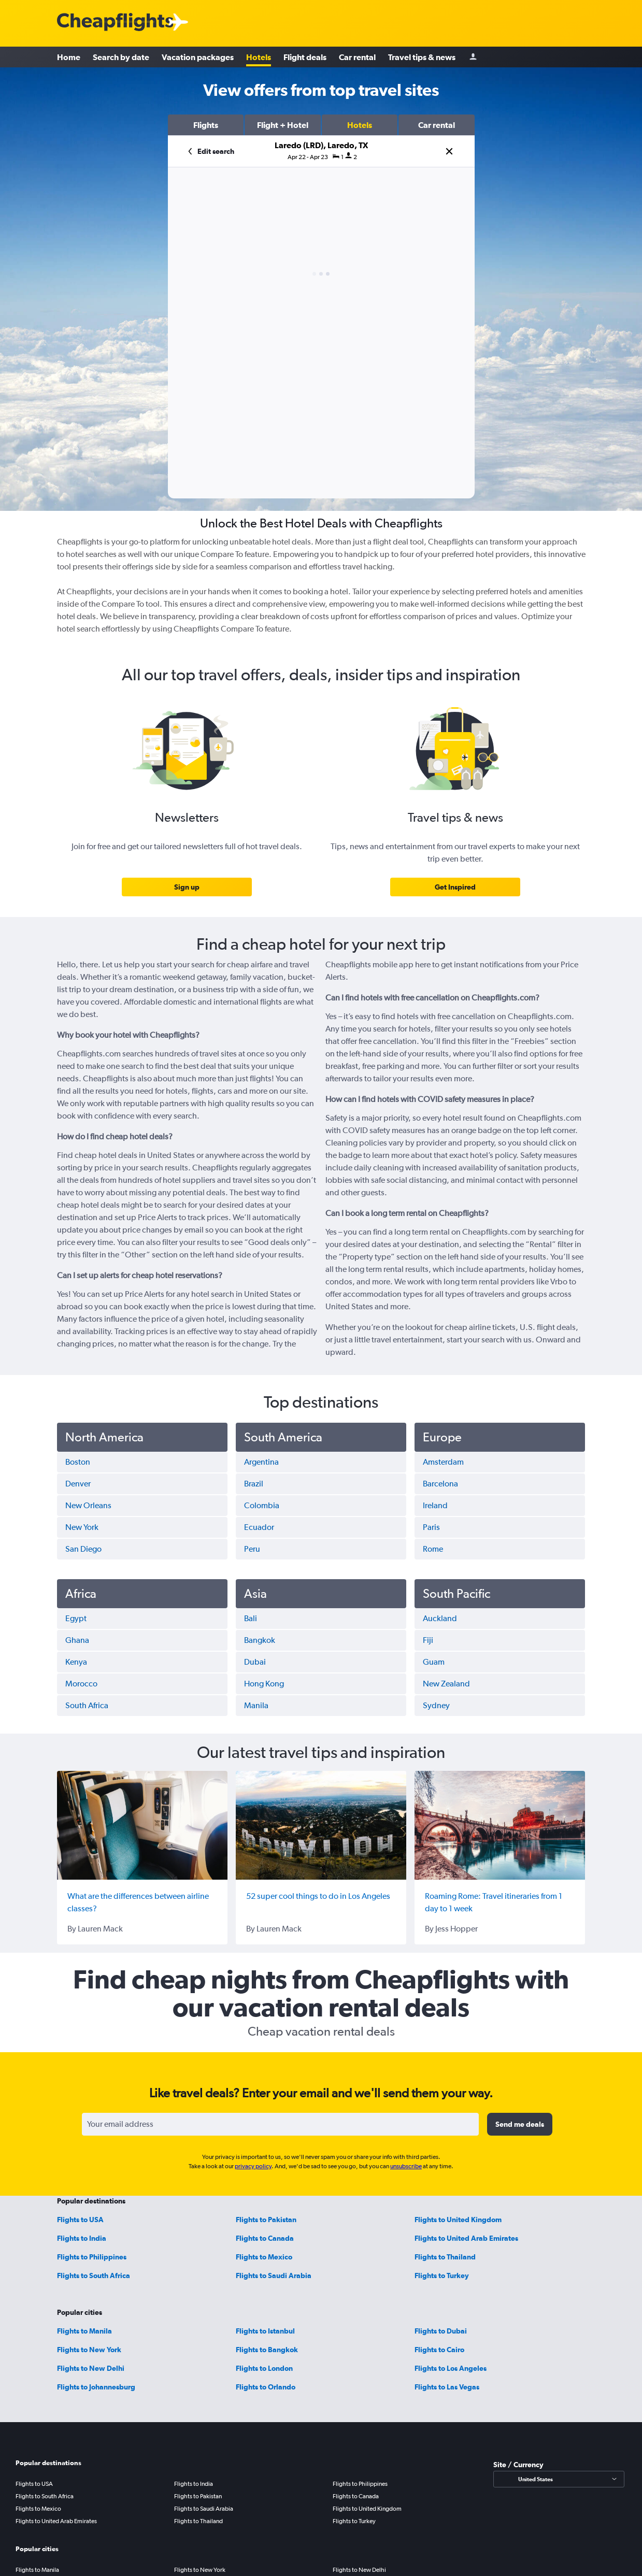 The height and width of the screenshot is (2576, 642). I want to click on [Roaming Rome: Travel itineraries from 1 day to 1 week], so click(500, 1825).